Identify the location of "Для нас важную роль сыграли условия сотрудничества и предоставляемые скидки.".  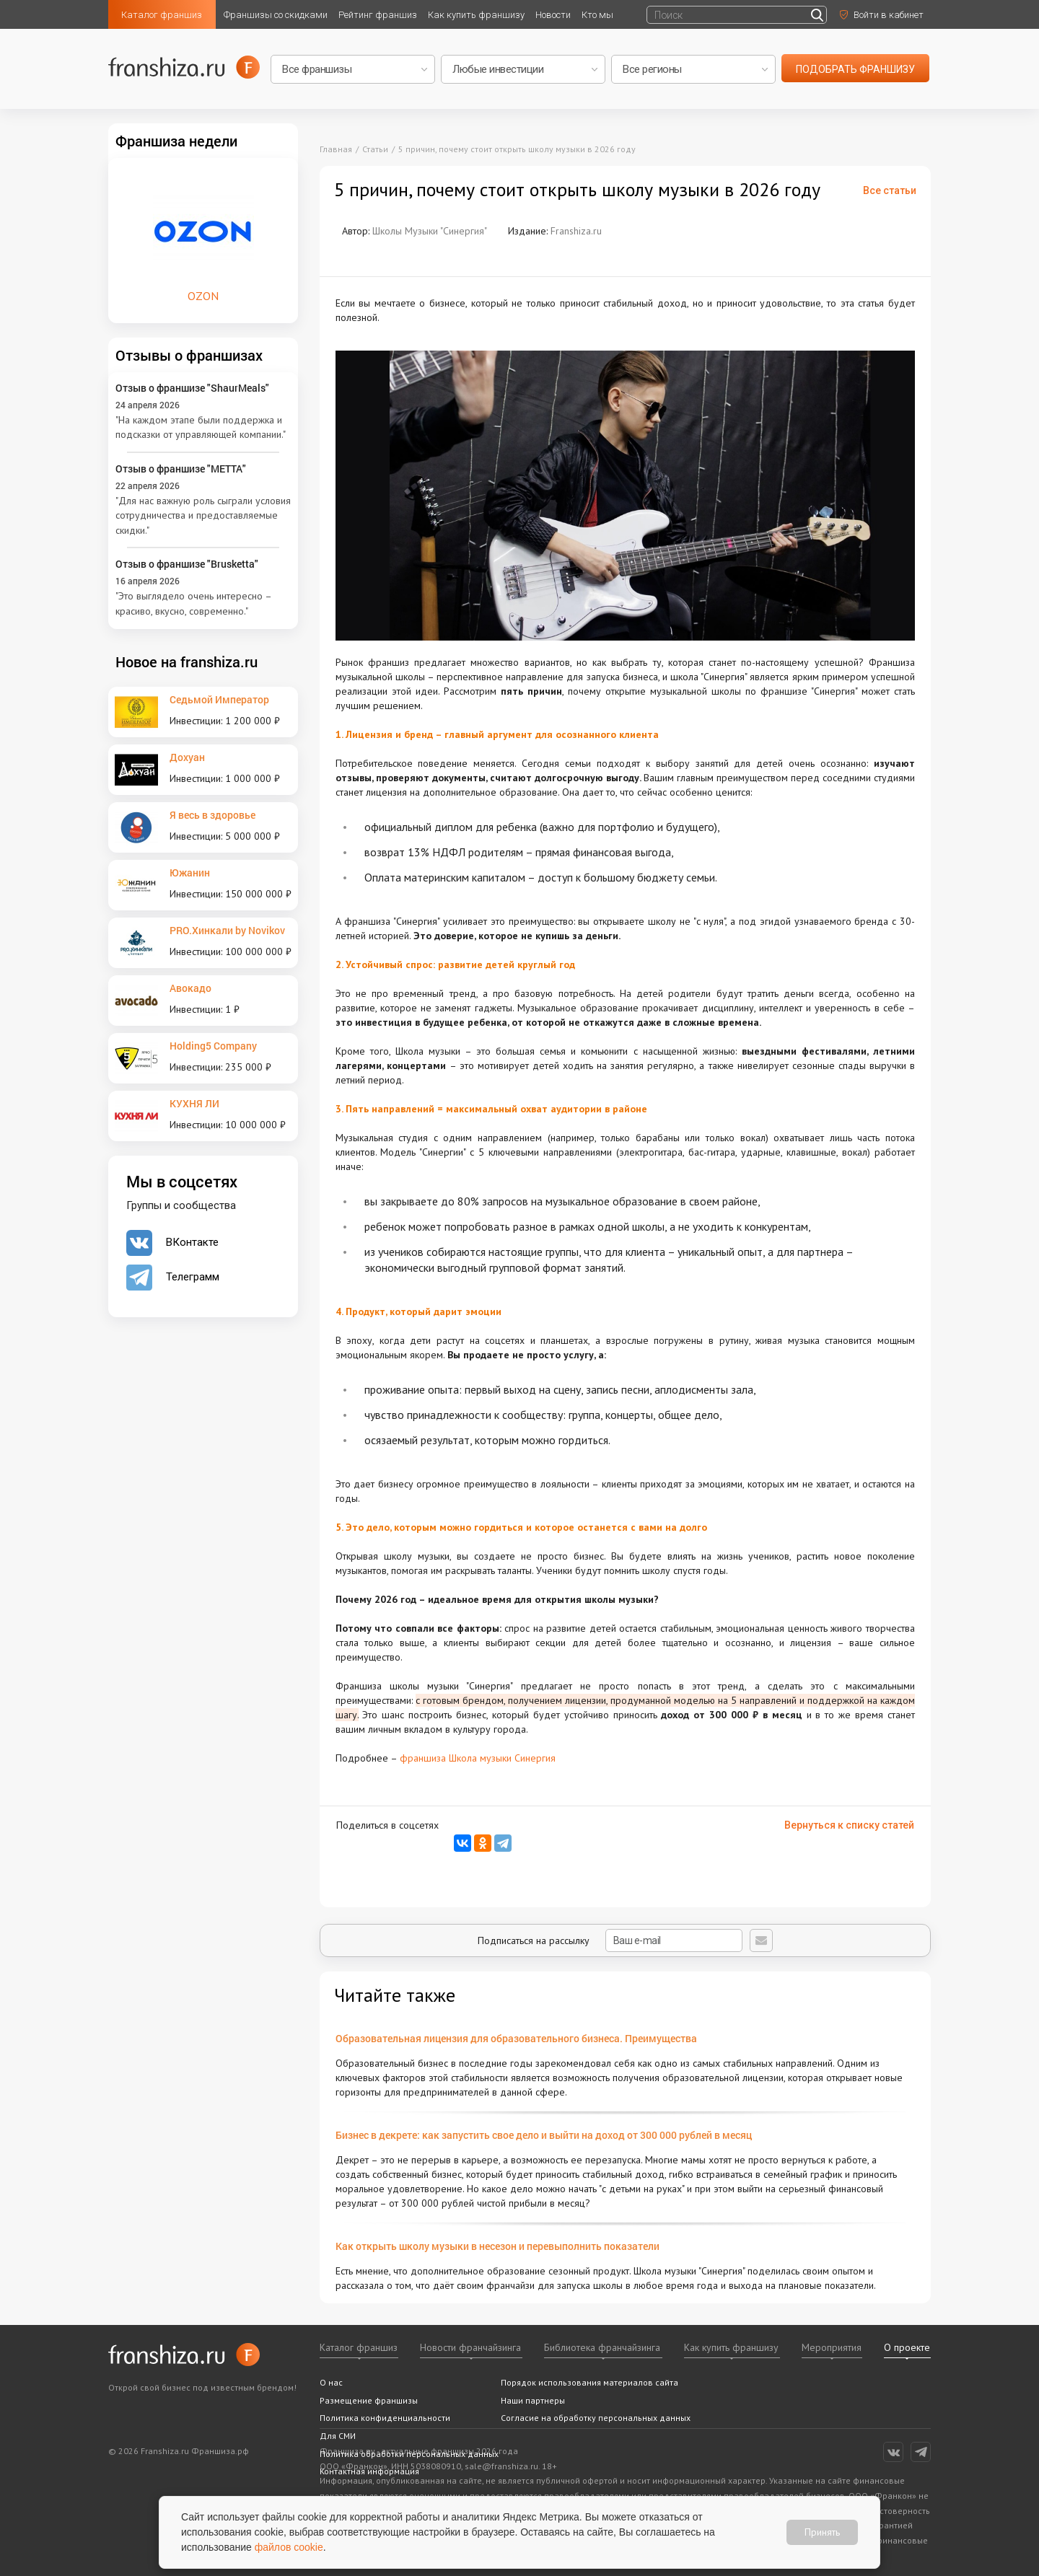
(203, 515).